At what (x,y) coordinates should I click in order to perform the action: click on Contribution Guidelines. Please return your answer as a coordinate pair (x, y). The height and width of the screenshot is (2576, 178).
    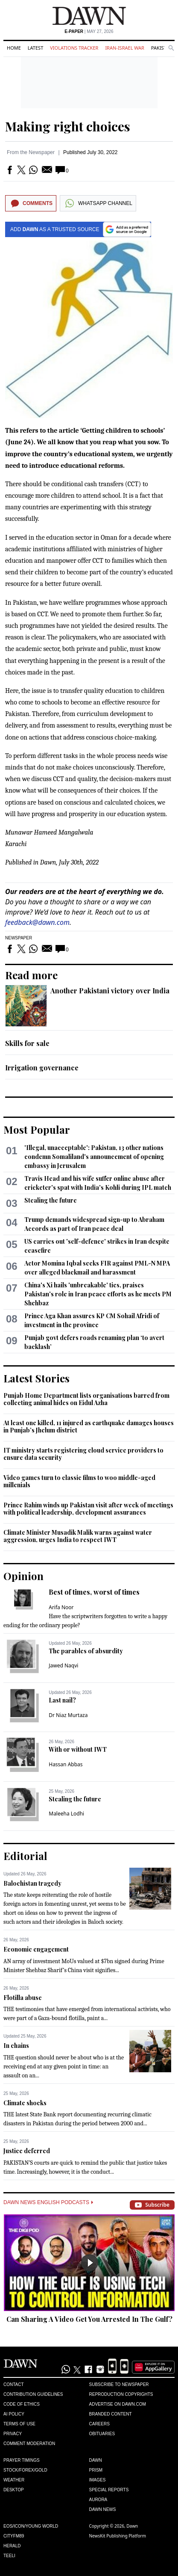
    Looking at the image, I should click on (33, 2394).